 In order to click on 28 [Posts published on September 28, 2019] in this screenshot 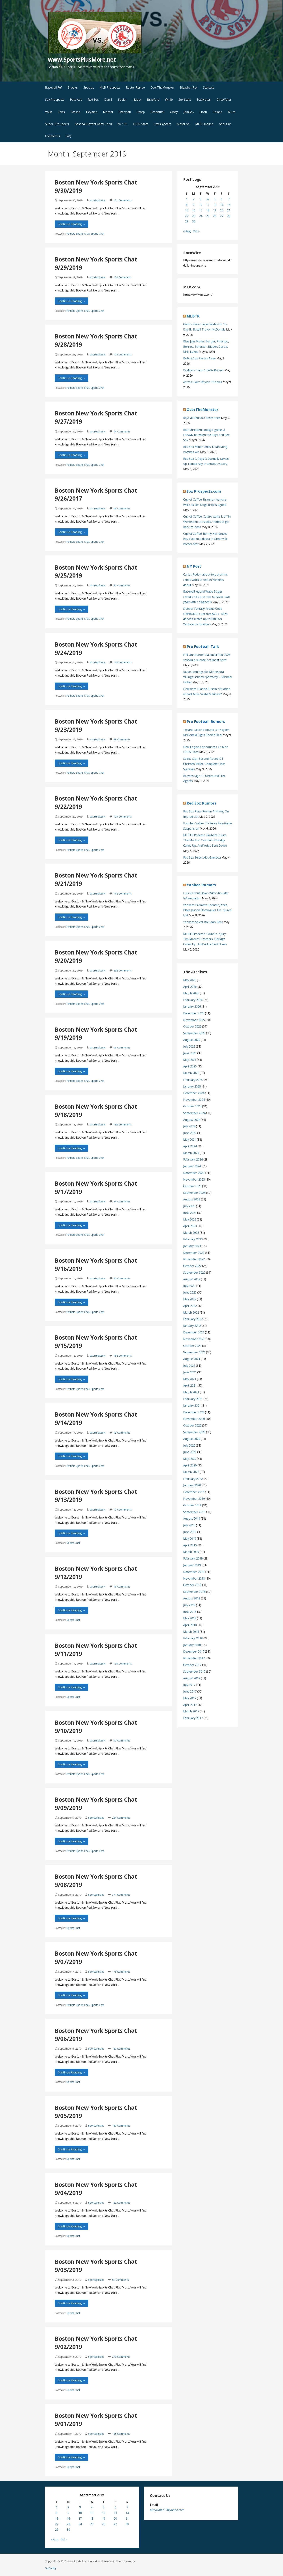, I will do `click(228, 216)`.